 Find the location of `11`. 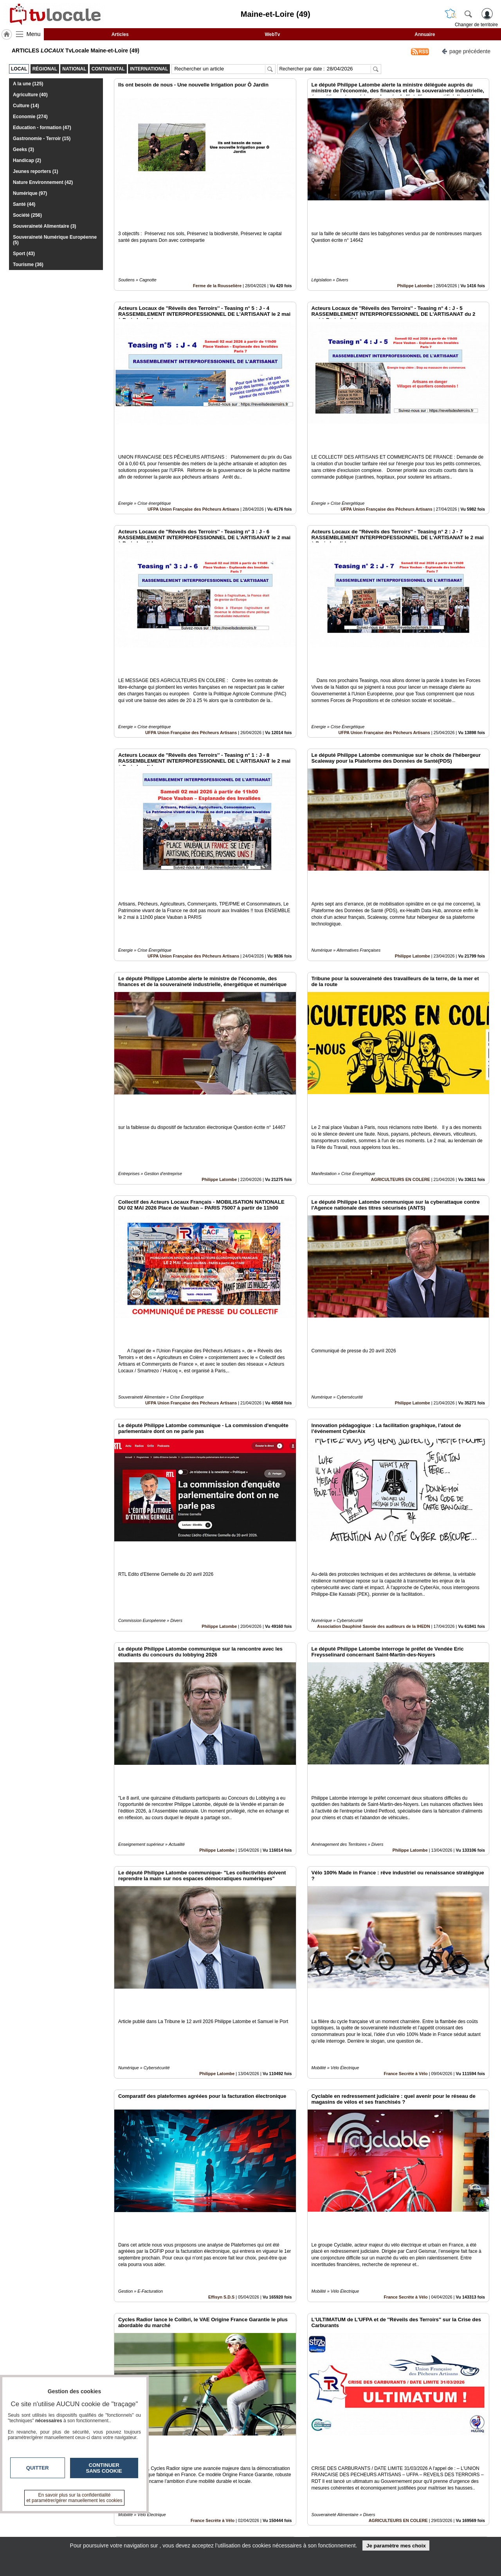

11 is located at coordinates (271, 2488).